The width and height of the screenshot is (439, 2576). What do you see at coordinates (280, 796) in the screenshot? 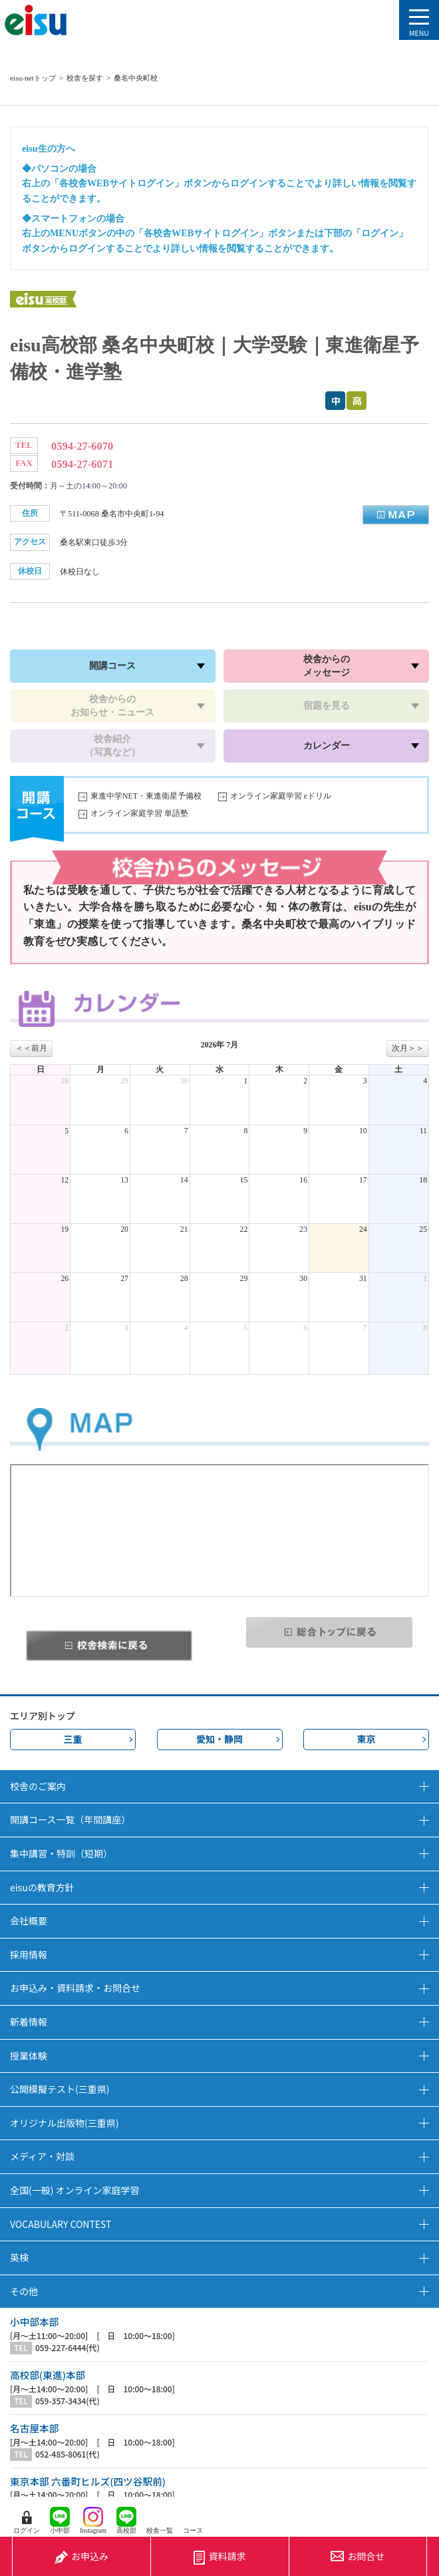
I see `オンライン家庭学習 eドリル` at bounding box center [280, 796].